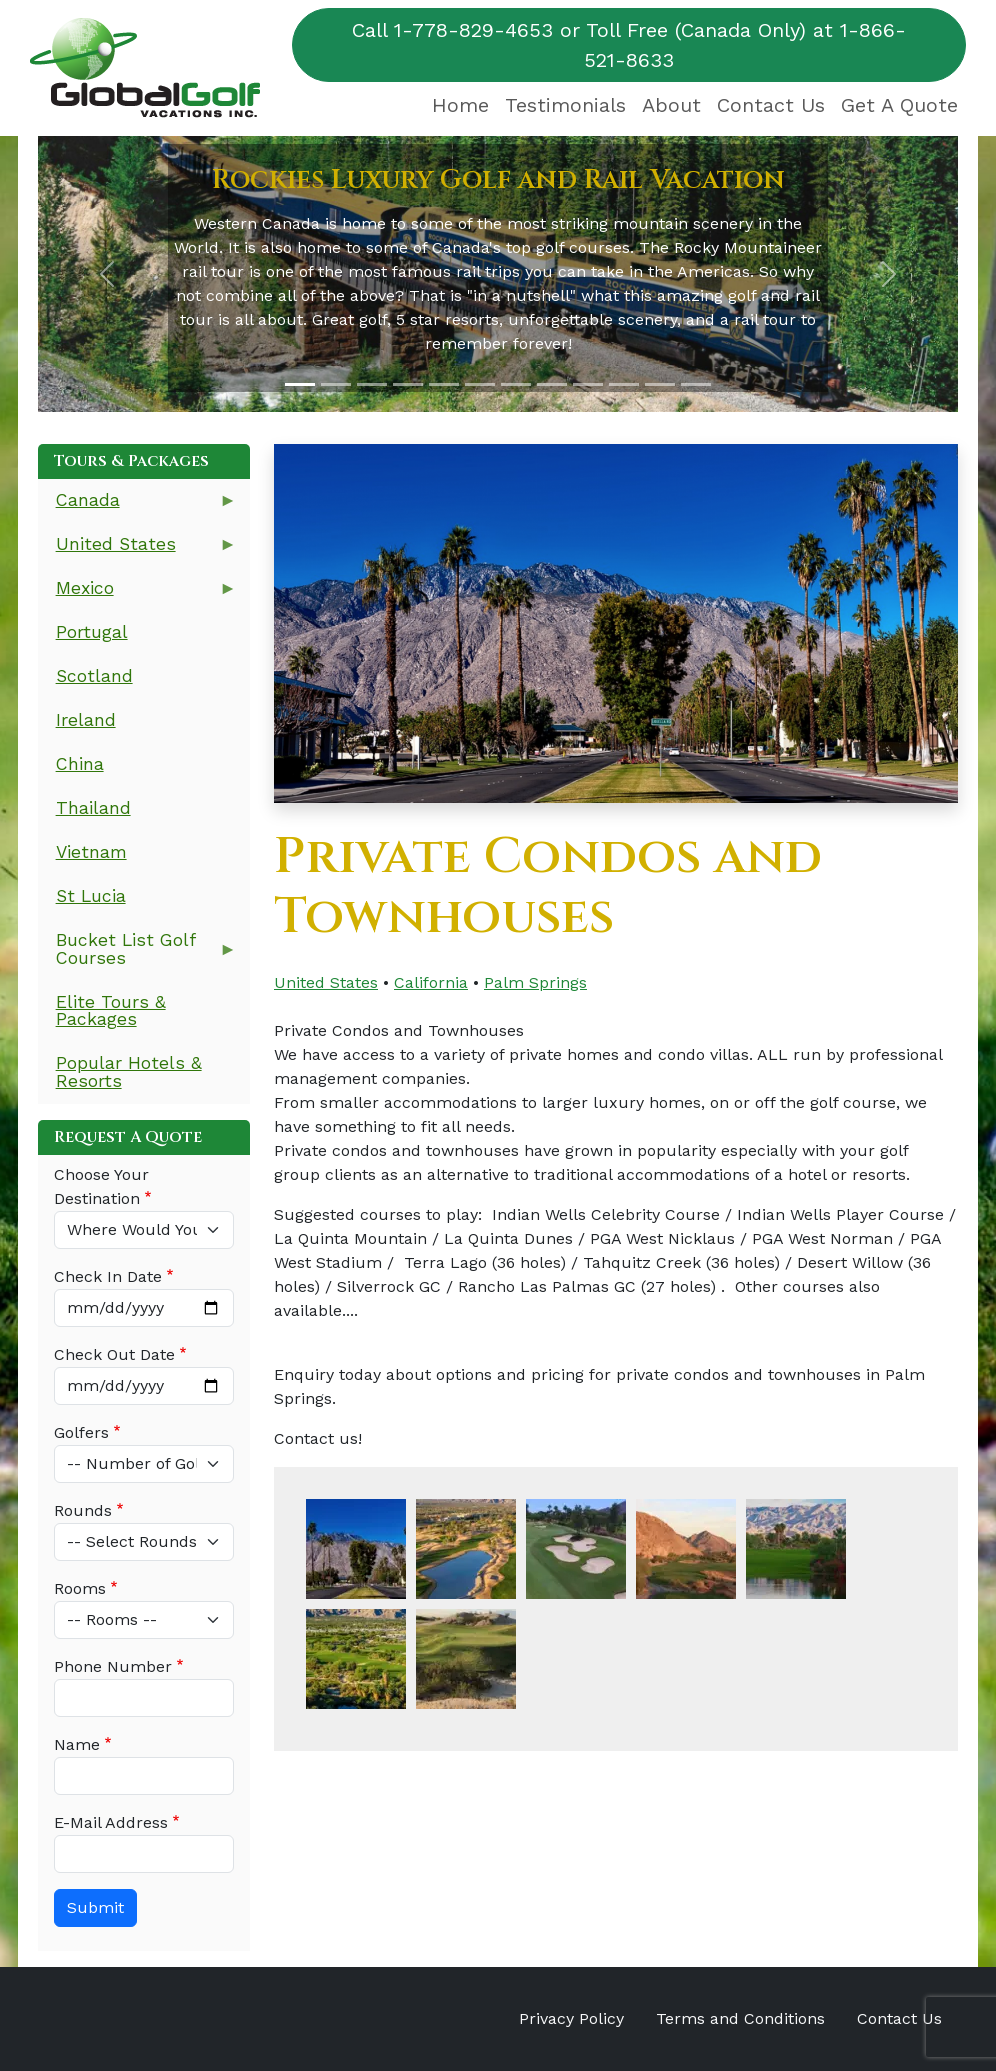  I want to click on Elite Tours & Packages [menuitem], so click(111, 1011).